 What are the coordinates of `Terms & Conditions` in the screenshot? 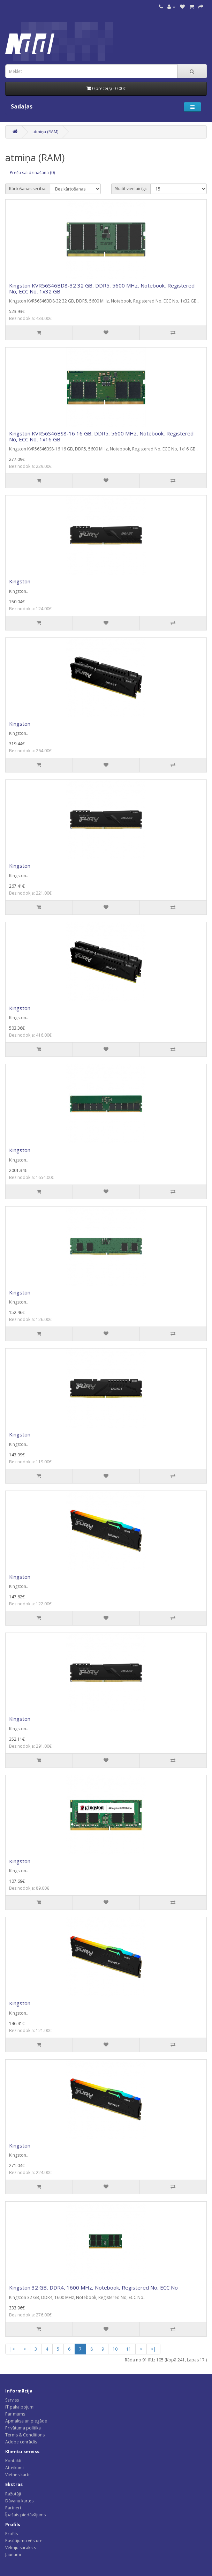 It's located at (25, 2435).